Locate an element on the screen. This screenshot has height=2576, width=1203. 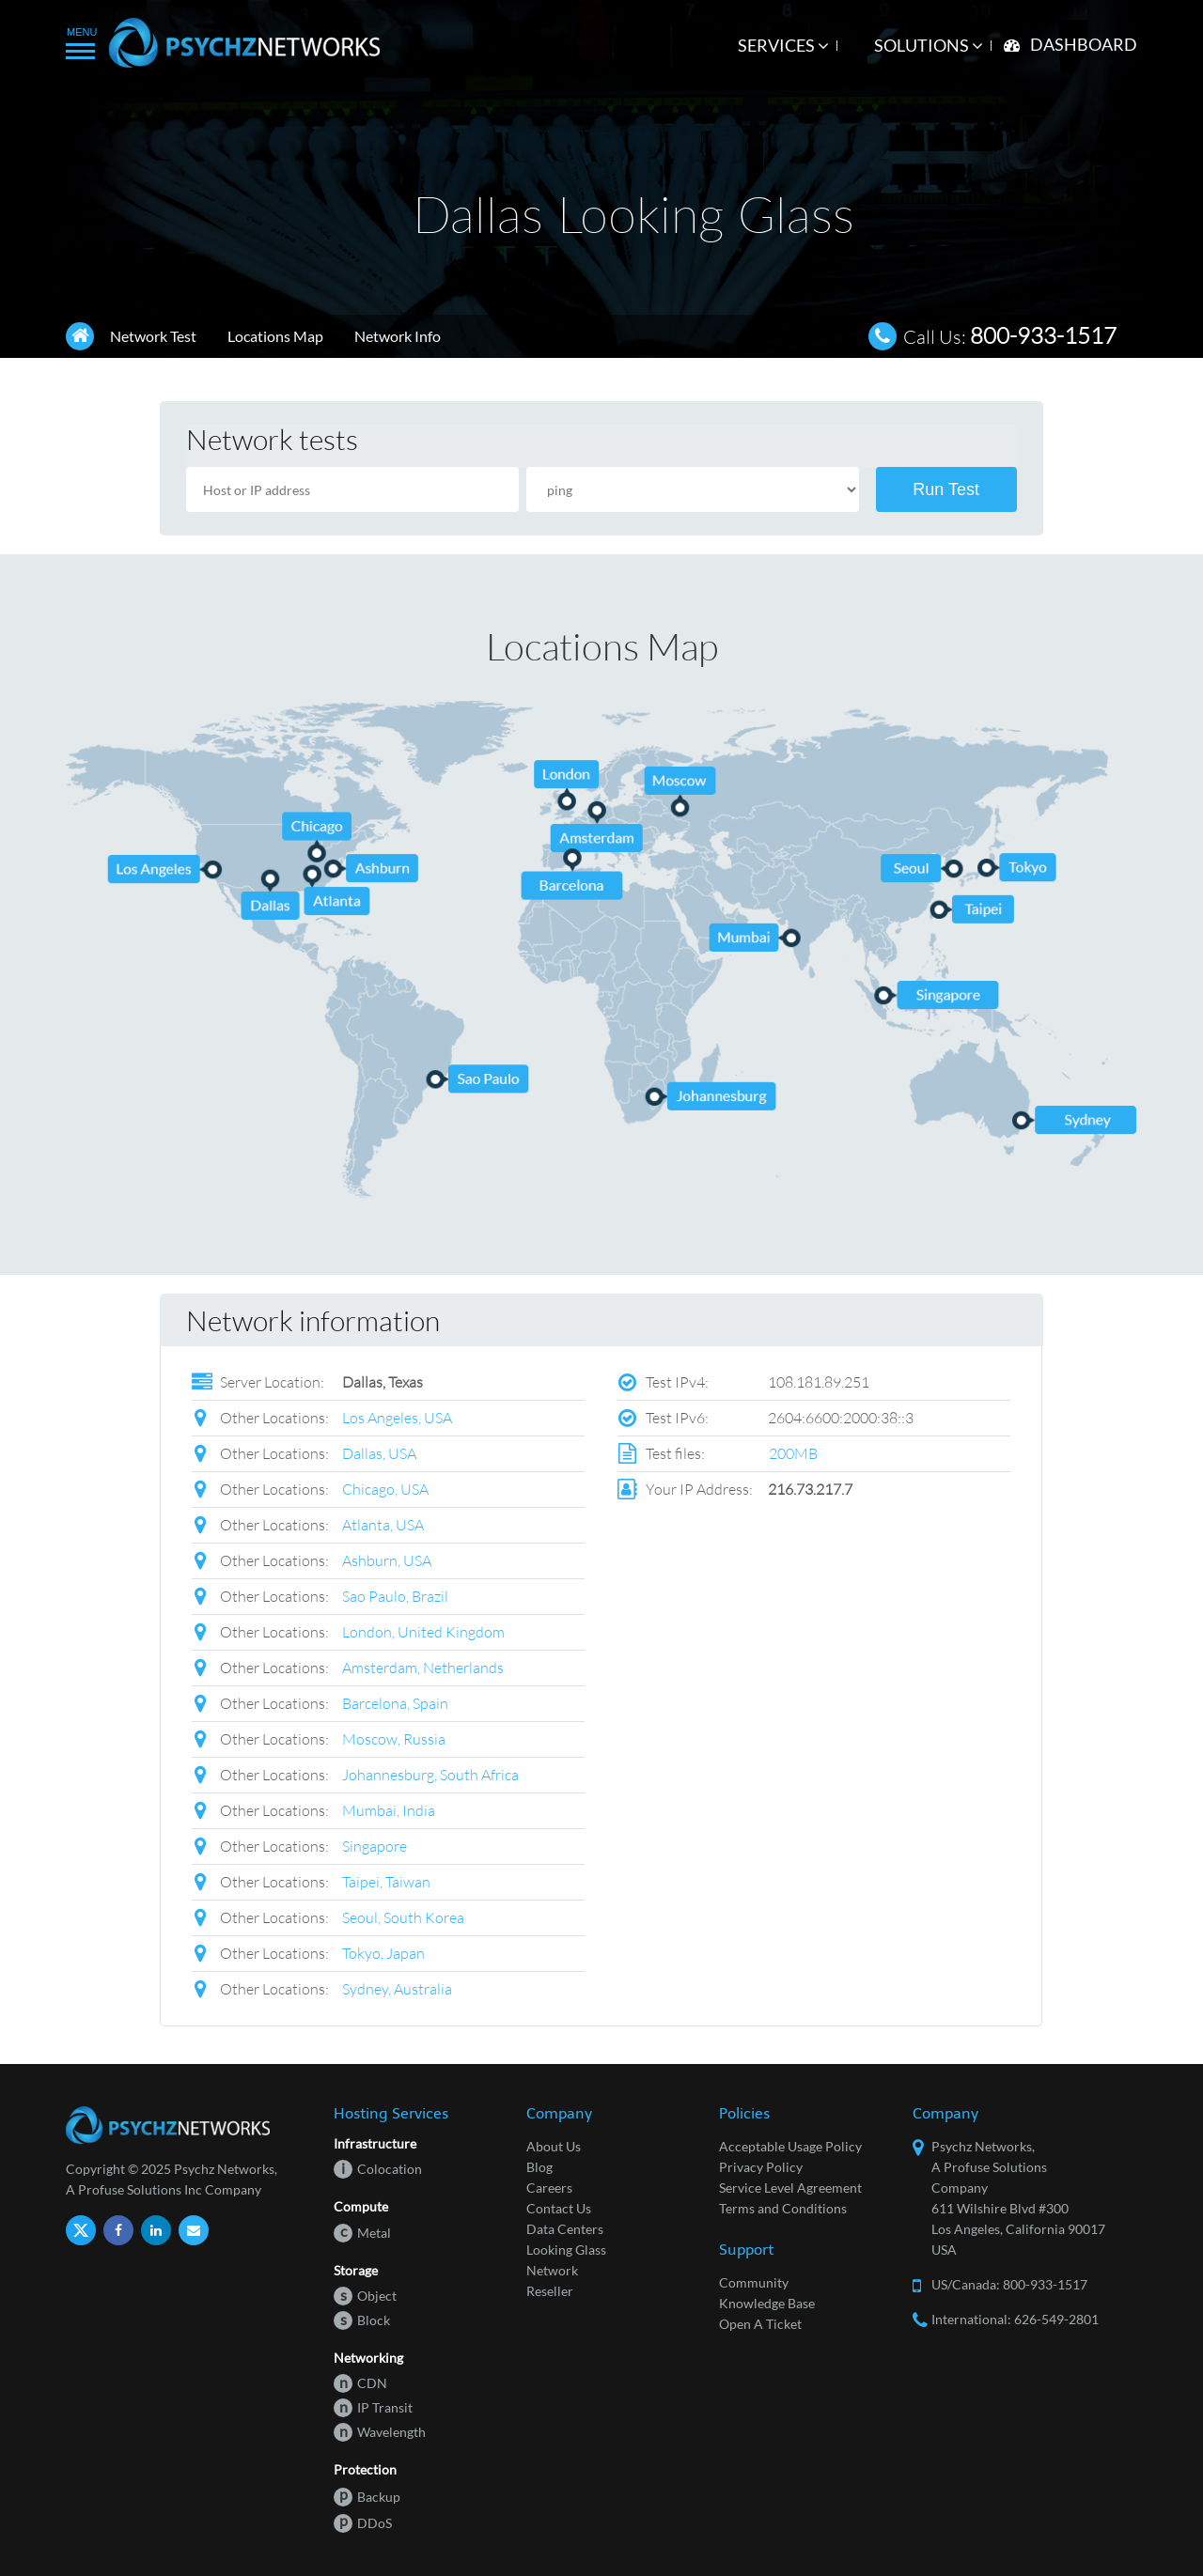
About Us is located at coordinates (553, 2146).